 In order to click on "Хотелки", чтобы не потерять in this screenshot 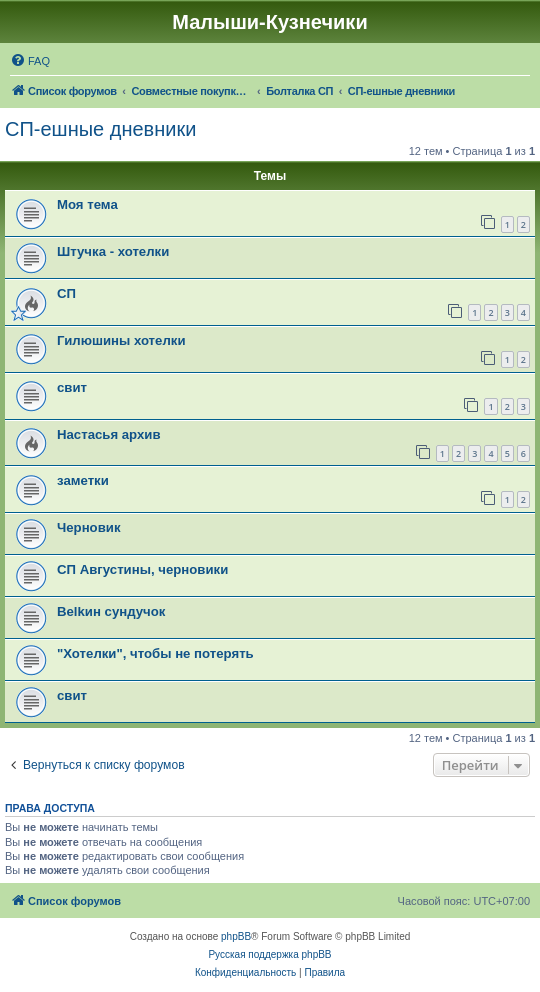, I will do `click(155, 653)`.